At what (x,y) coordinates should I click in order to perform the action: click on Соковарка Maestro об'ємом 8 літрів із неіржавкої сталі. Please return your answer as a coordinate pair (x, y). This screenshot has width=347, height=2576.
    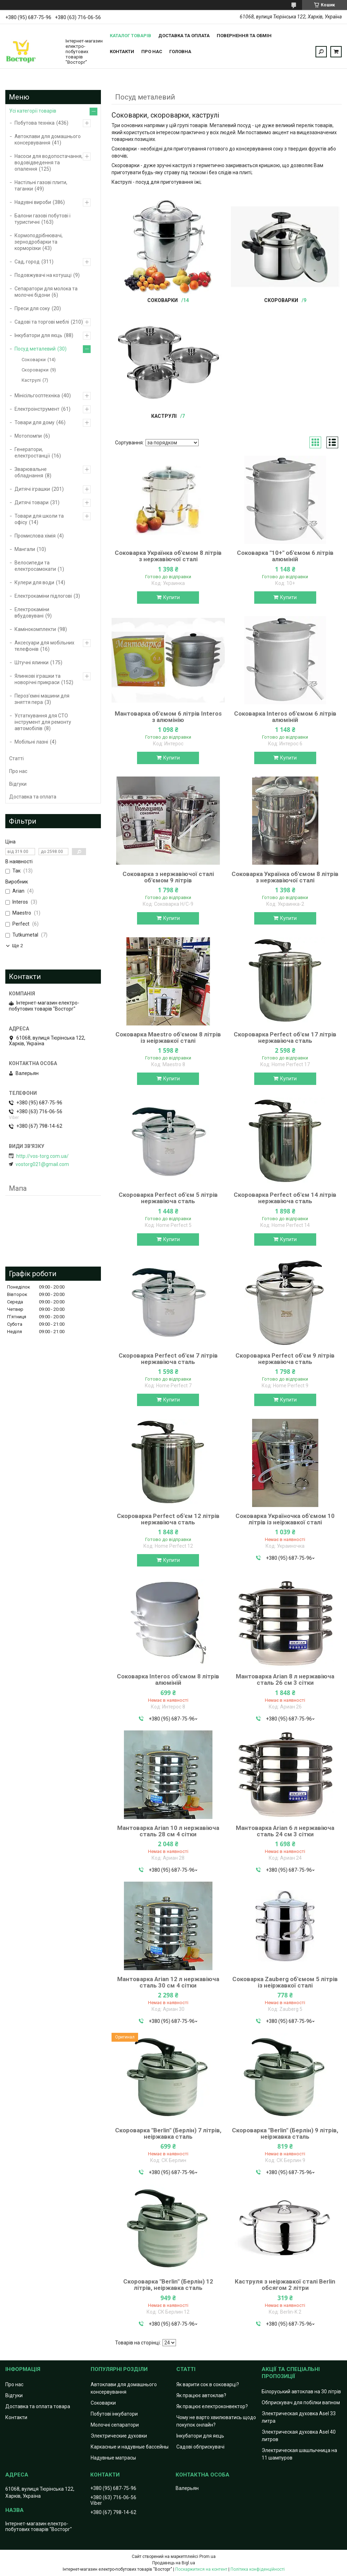
    Looking at the image, I should click on (168, 1037).